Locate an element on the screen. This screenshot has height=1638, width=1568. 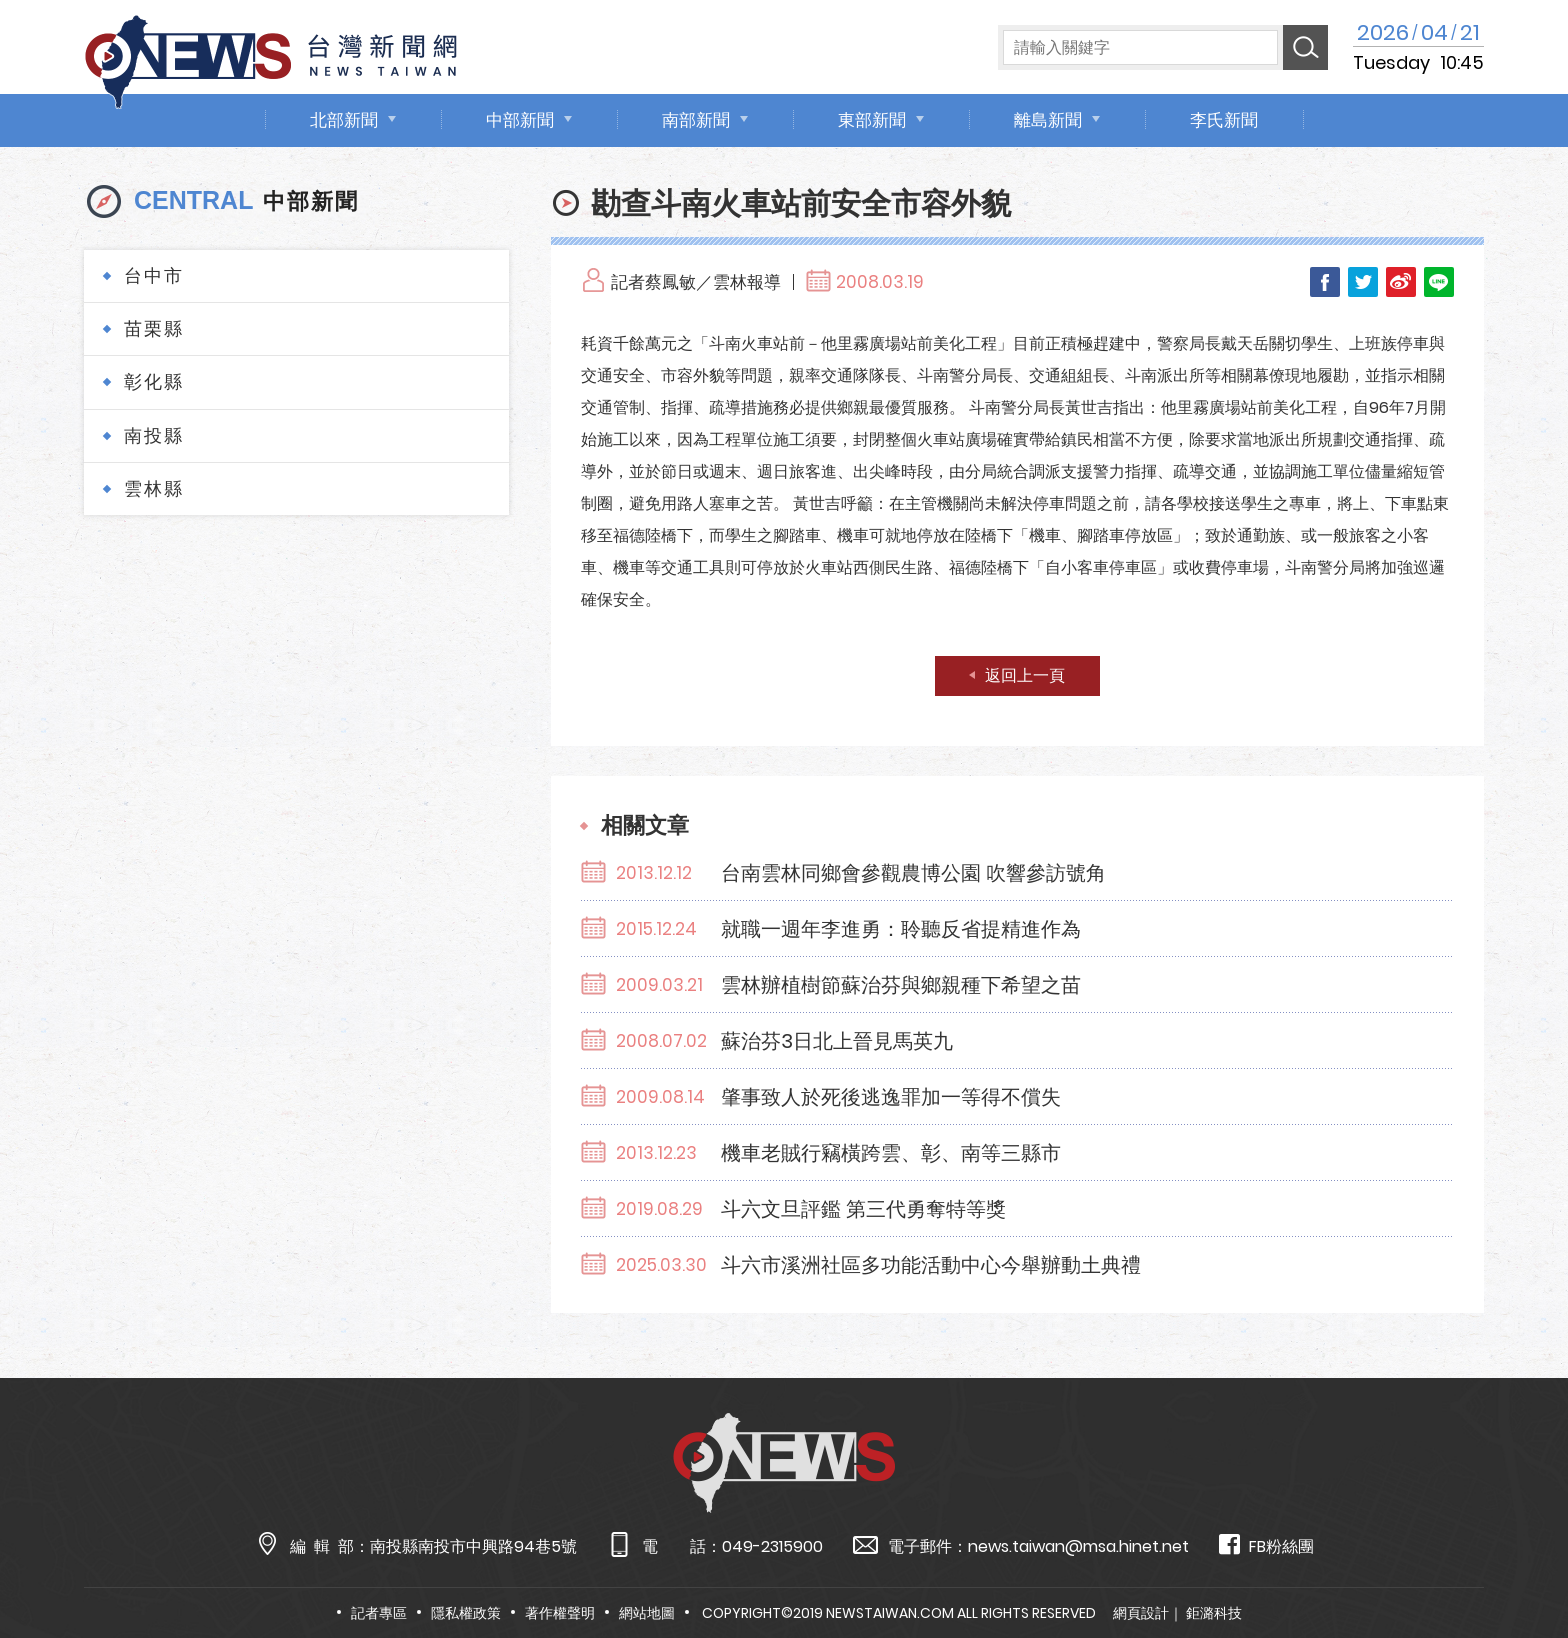
李氏新聞 is located at coordinates (1224, 120).